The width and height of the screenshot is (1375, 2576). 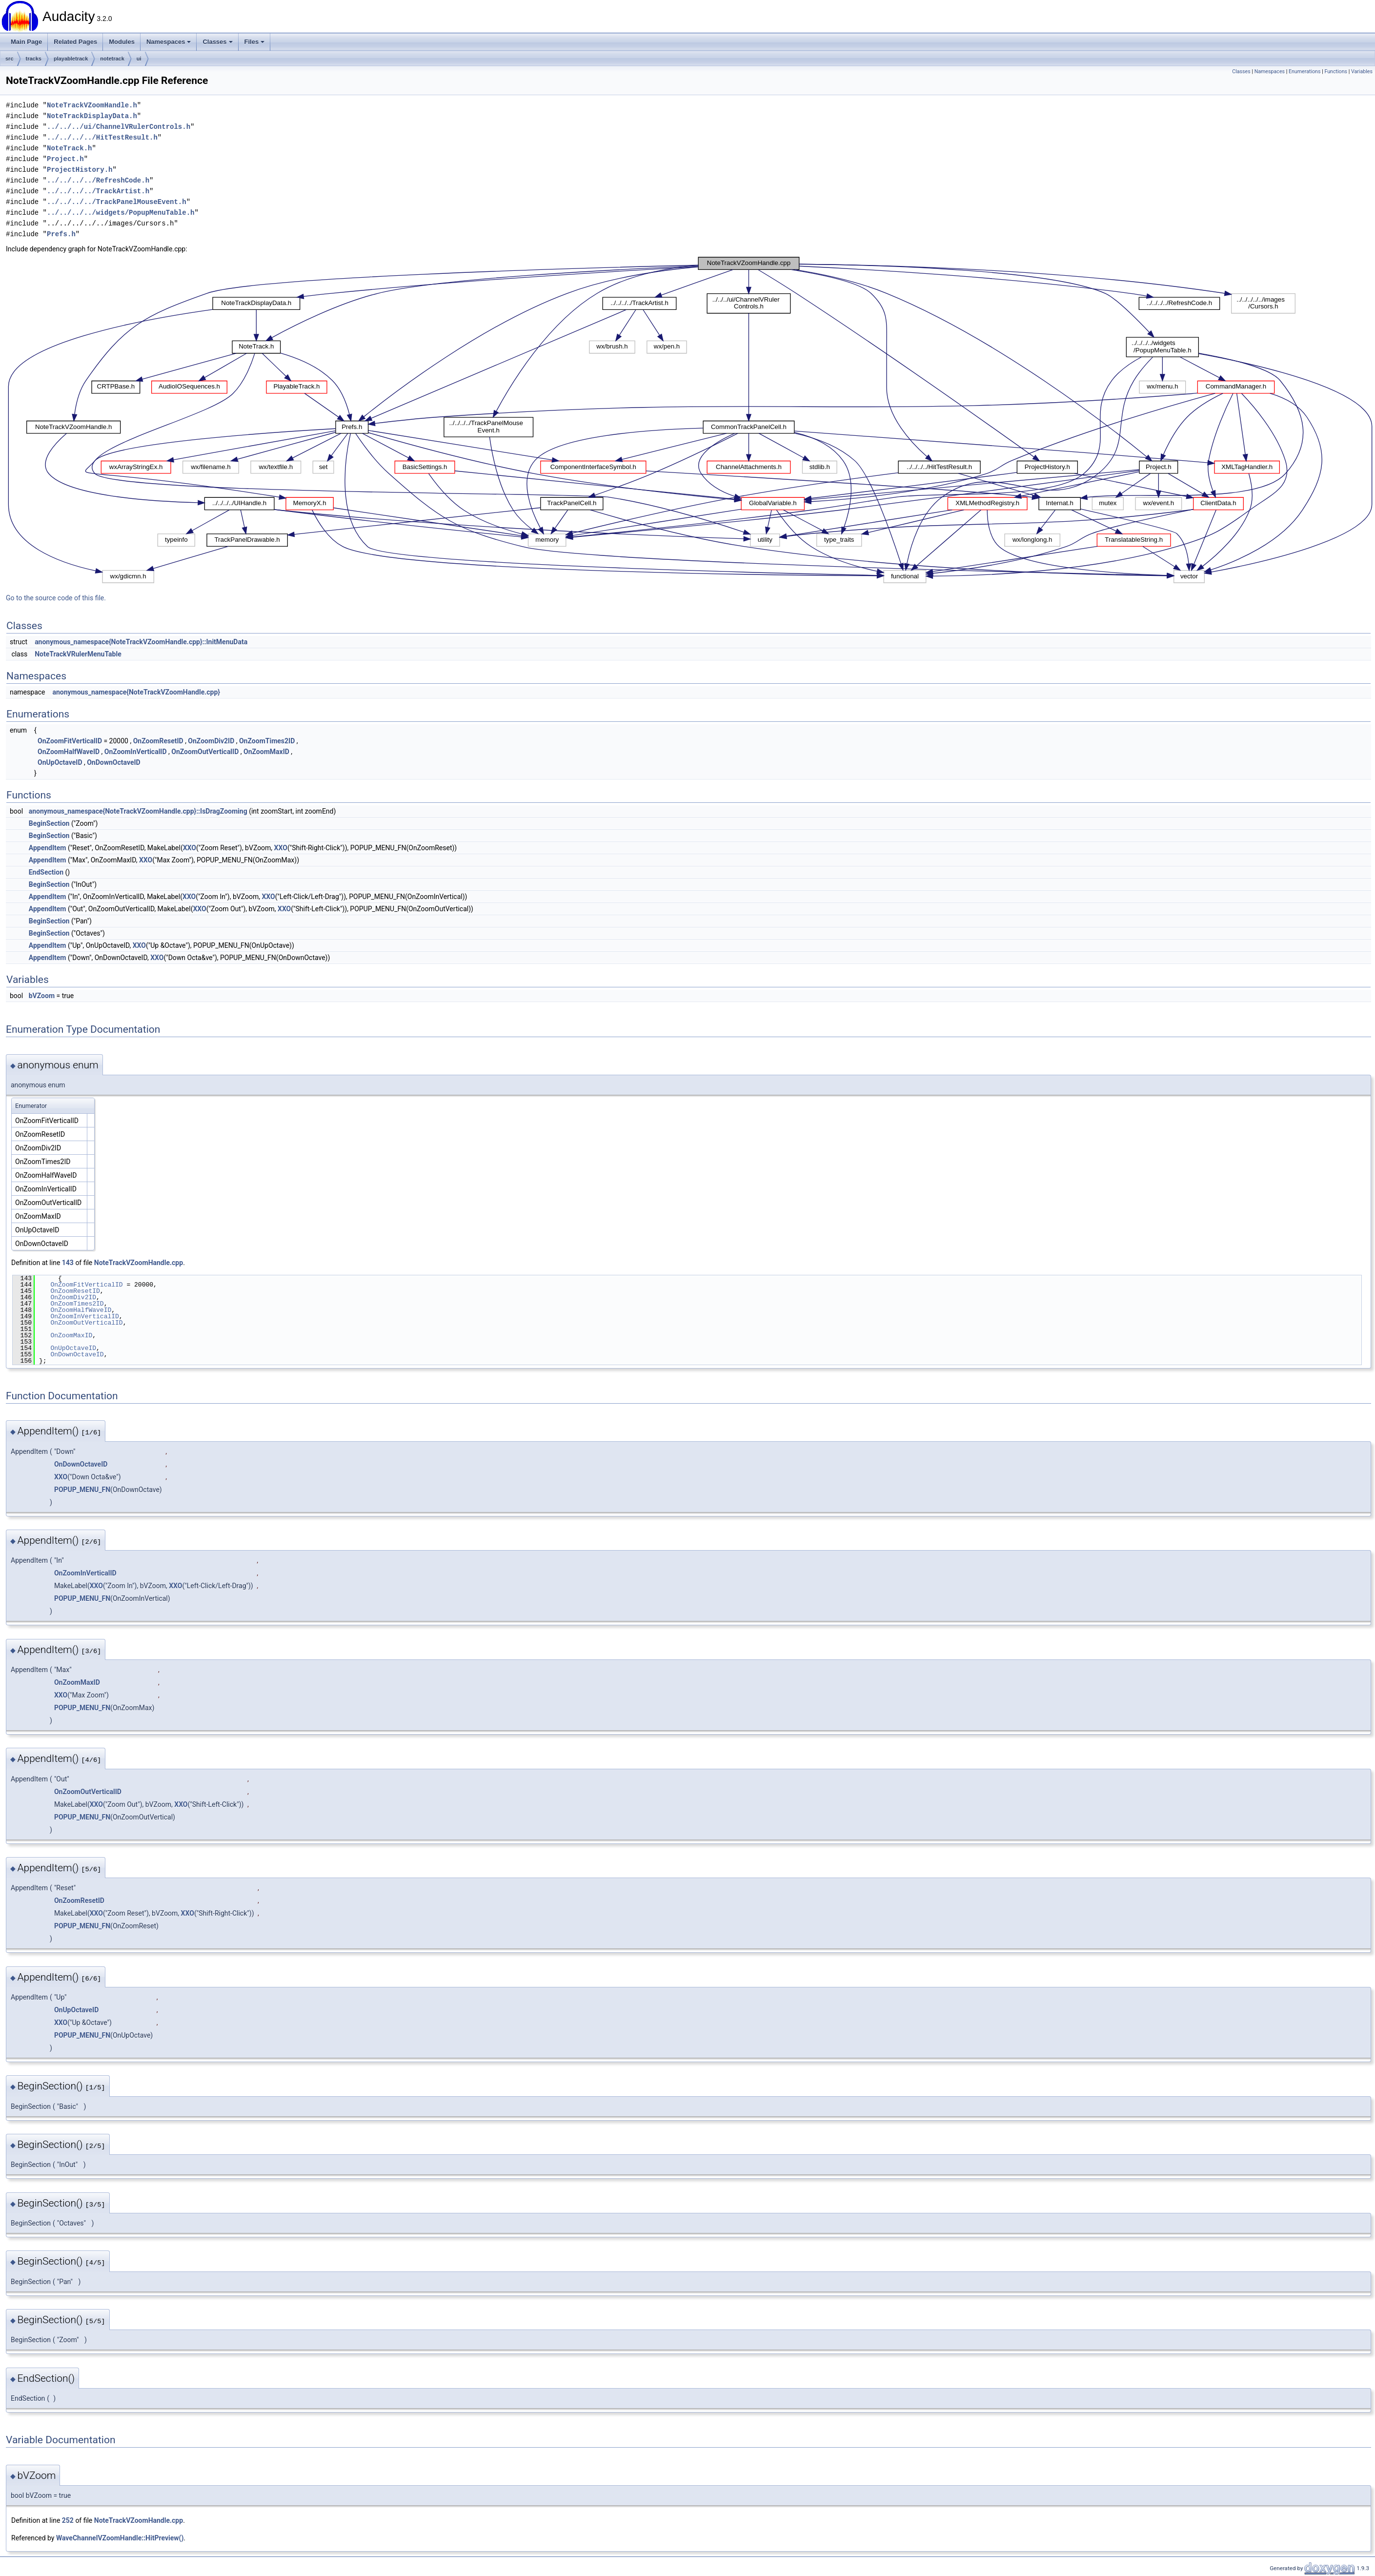 I want to click on BeginSection, so click(x=49, y=823).